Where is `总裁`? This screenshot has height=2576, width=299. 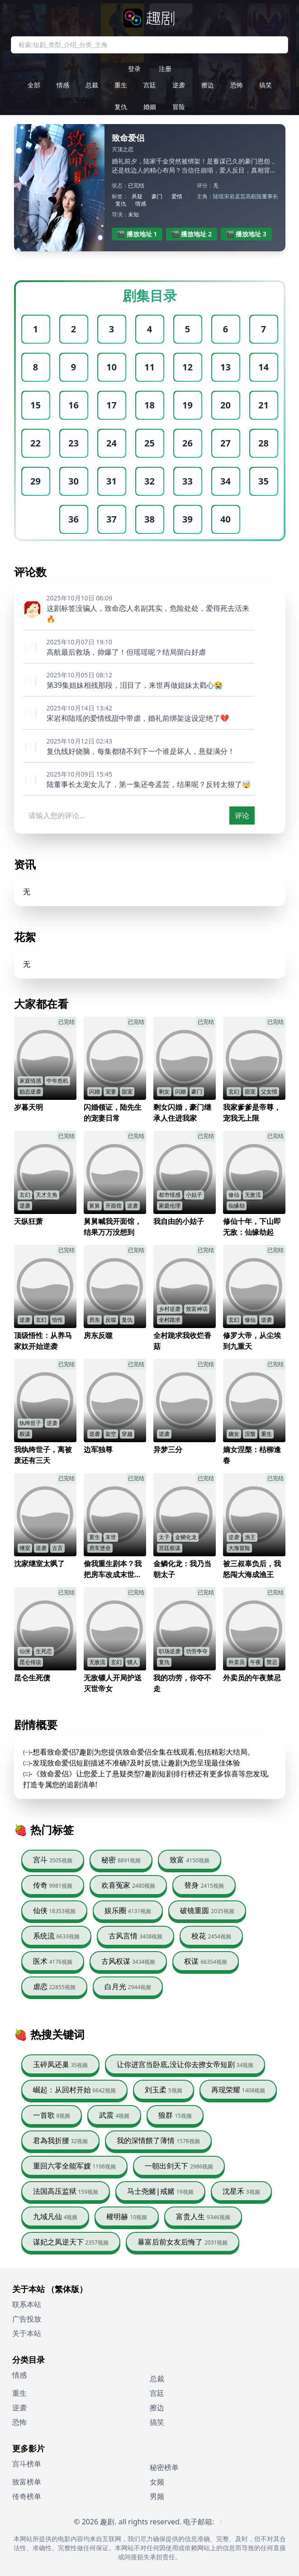 总裁 is located at coordinates (91, 85).